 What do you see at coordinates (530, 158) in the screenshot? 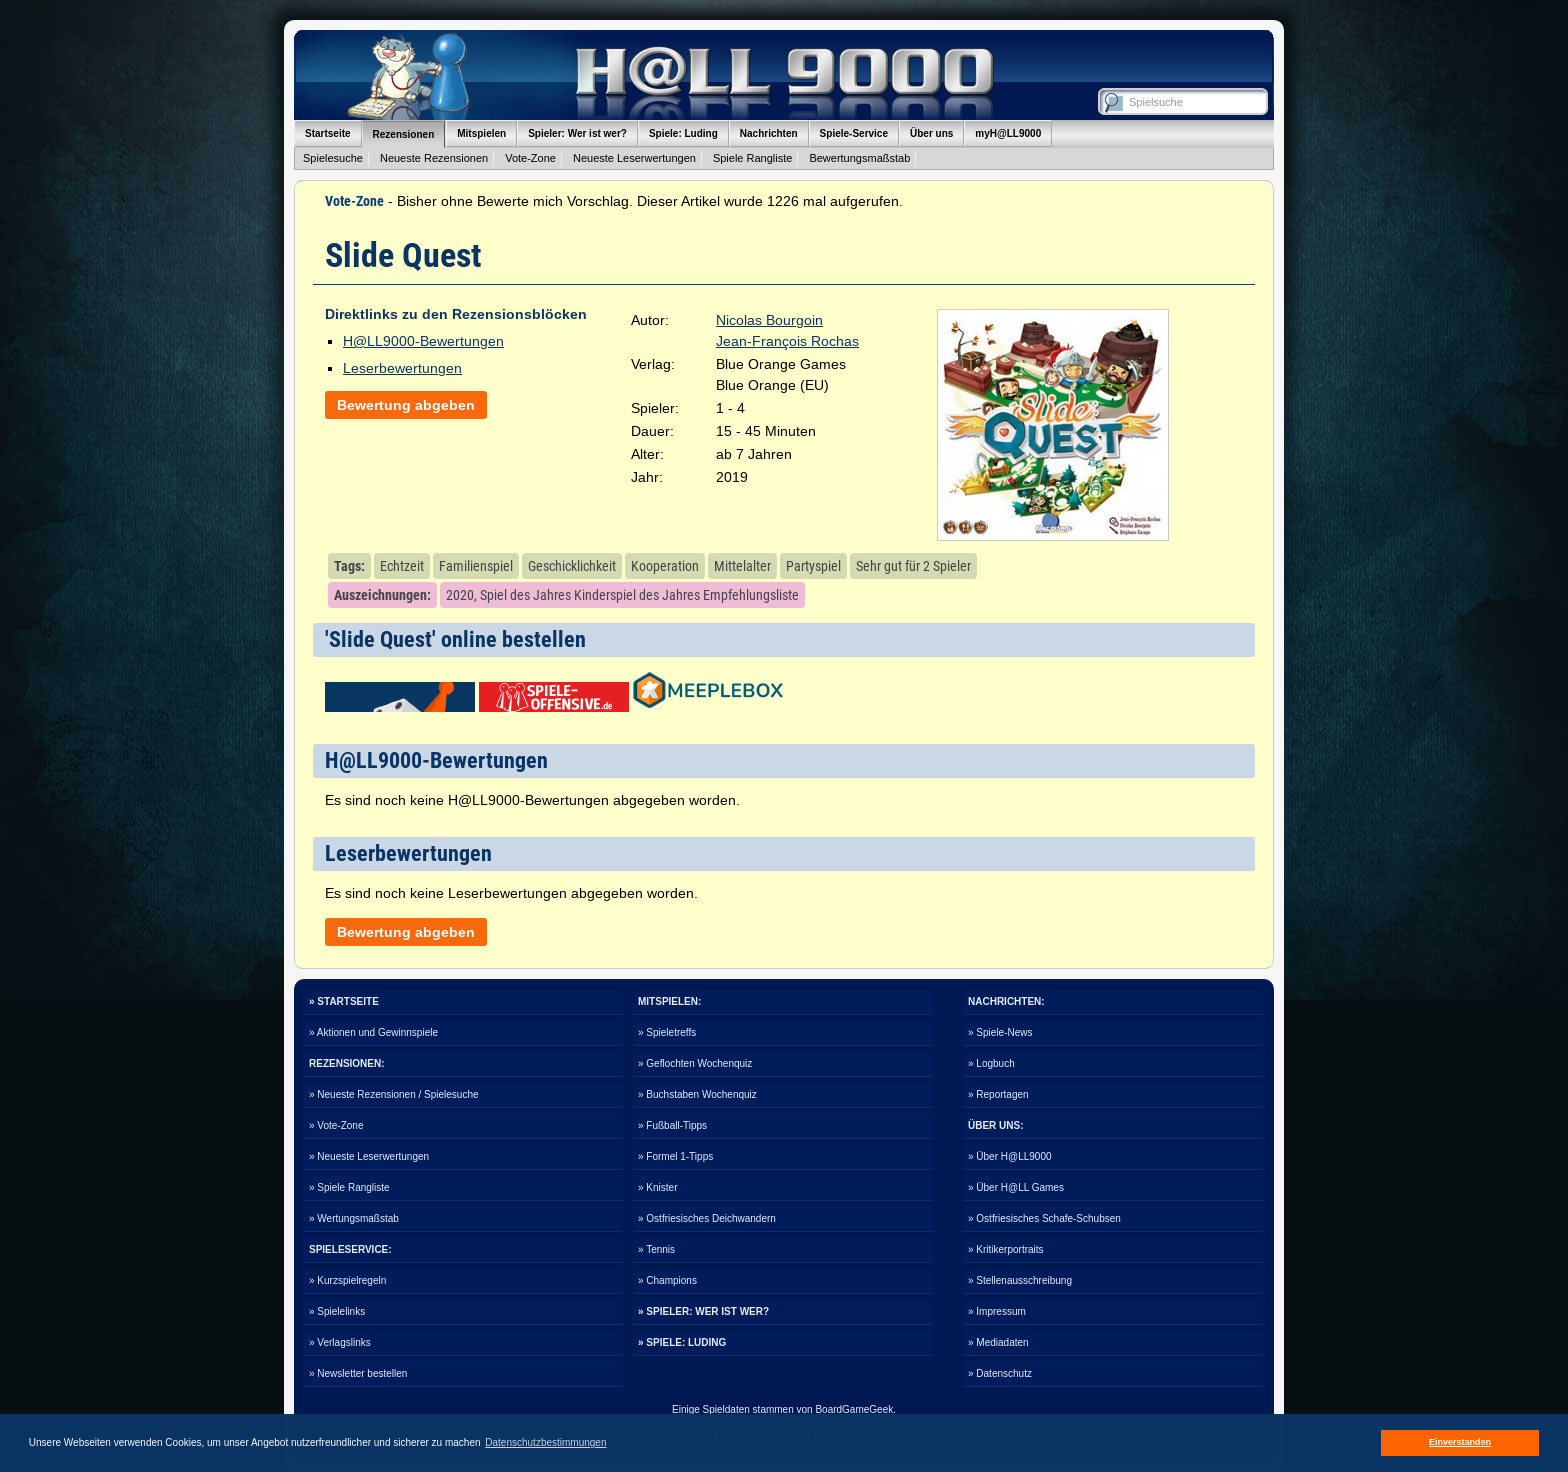
I see `Vote-Zone` at bounding box center [530, 158].